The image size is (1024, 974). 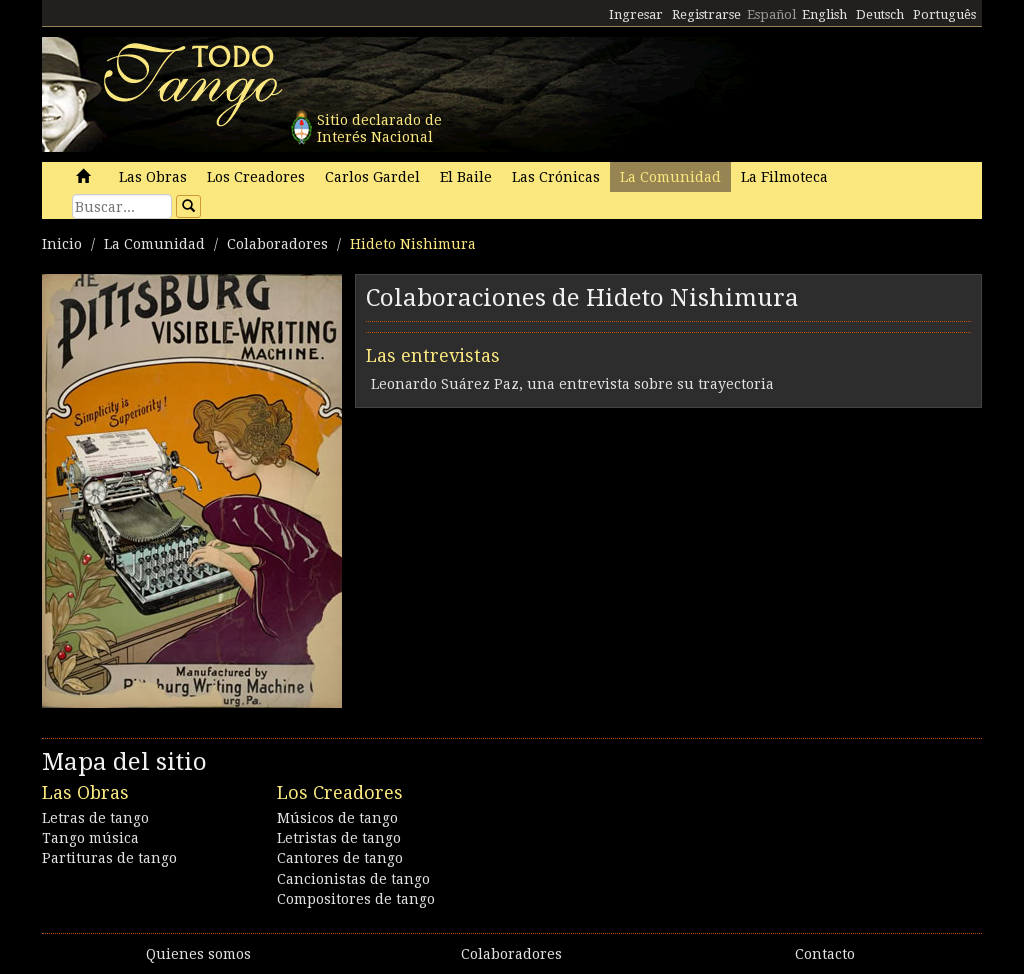 What do you see at coordinates (153, 177) in the screenshot?
I see `Las Obras` at bounding box center [153, 177].